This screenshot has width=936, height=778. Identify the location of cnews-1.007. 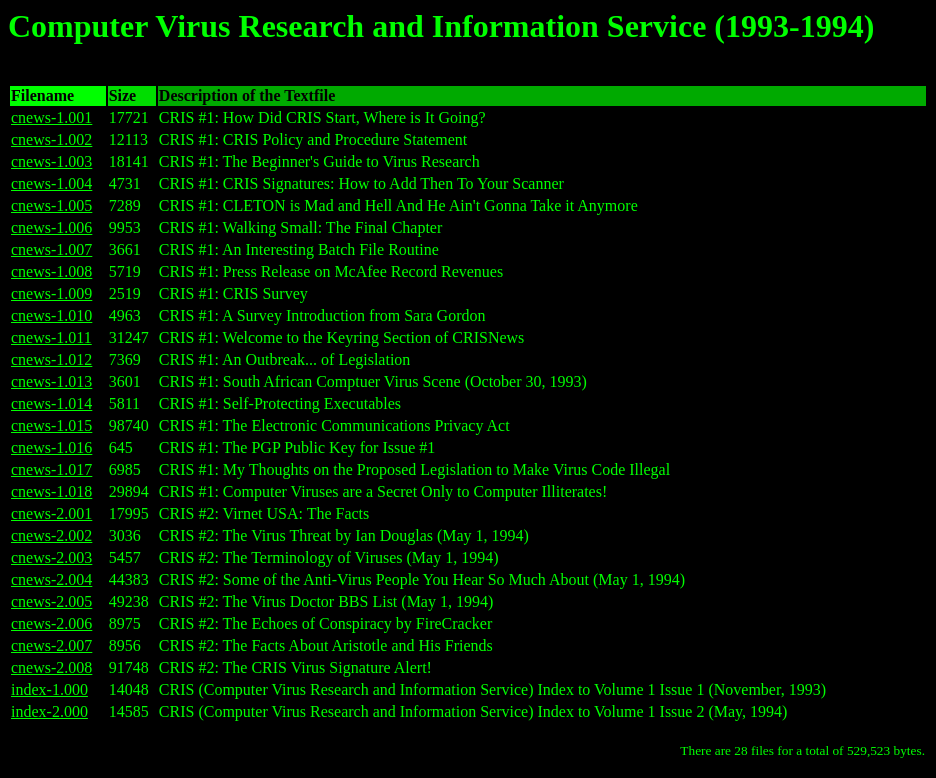
(51, 249).